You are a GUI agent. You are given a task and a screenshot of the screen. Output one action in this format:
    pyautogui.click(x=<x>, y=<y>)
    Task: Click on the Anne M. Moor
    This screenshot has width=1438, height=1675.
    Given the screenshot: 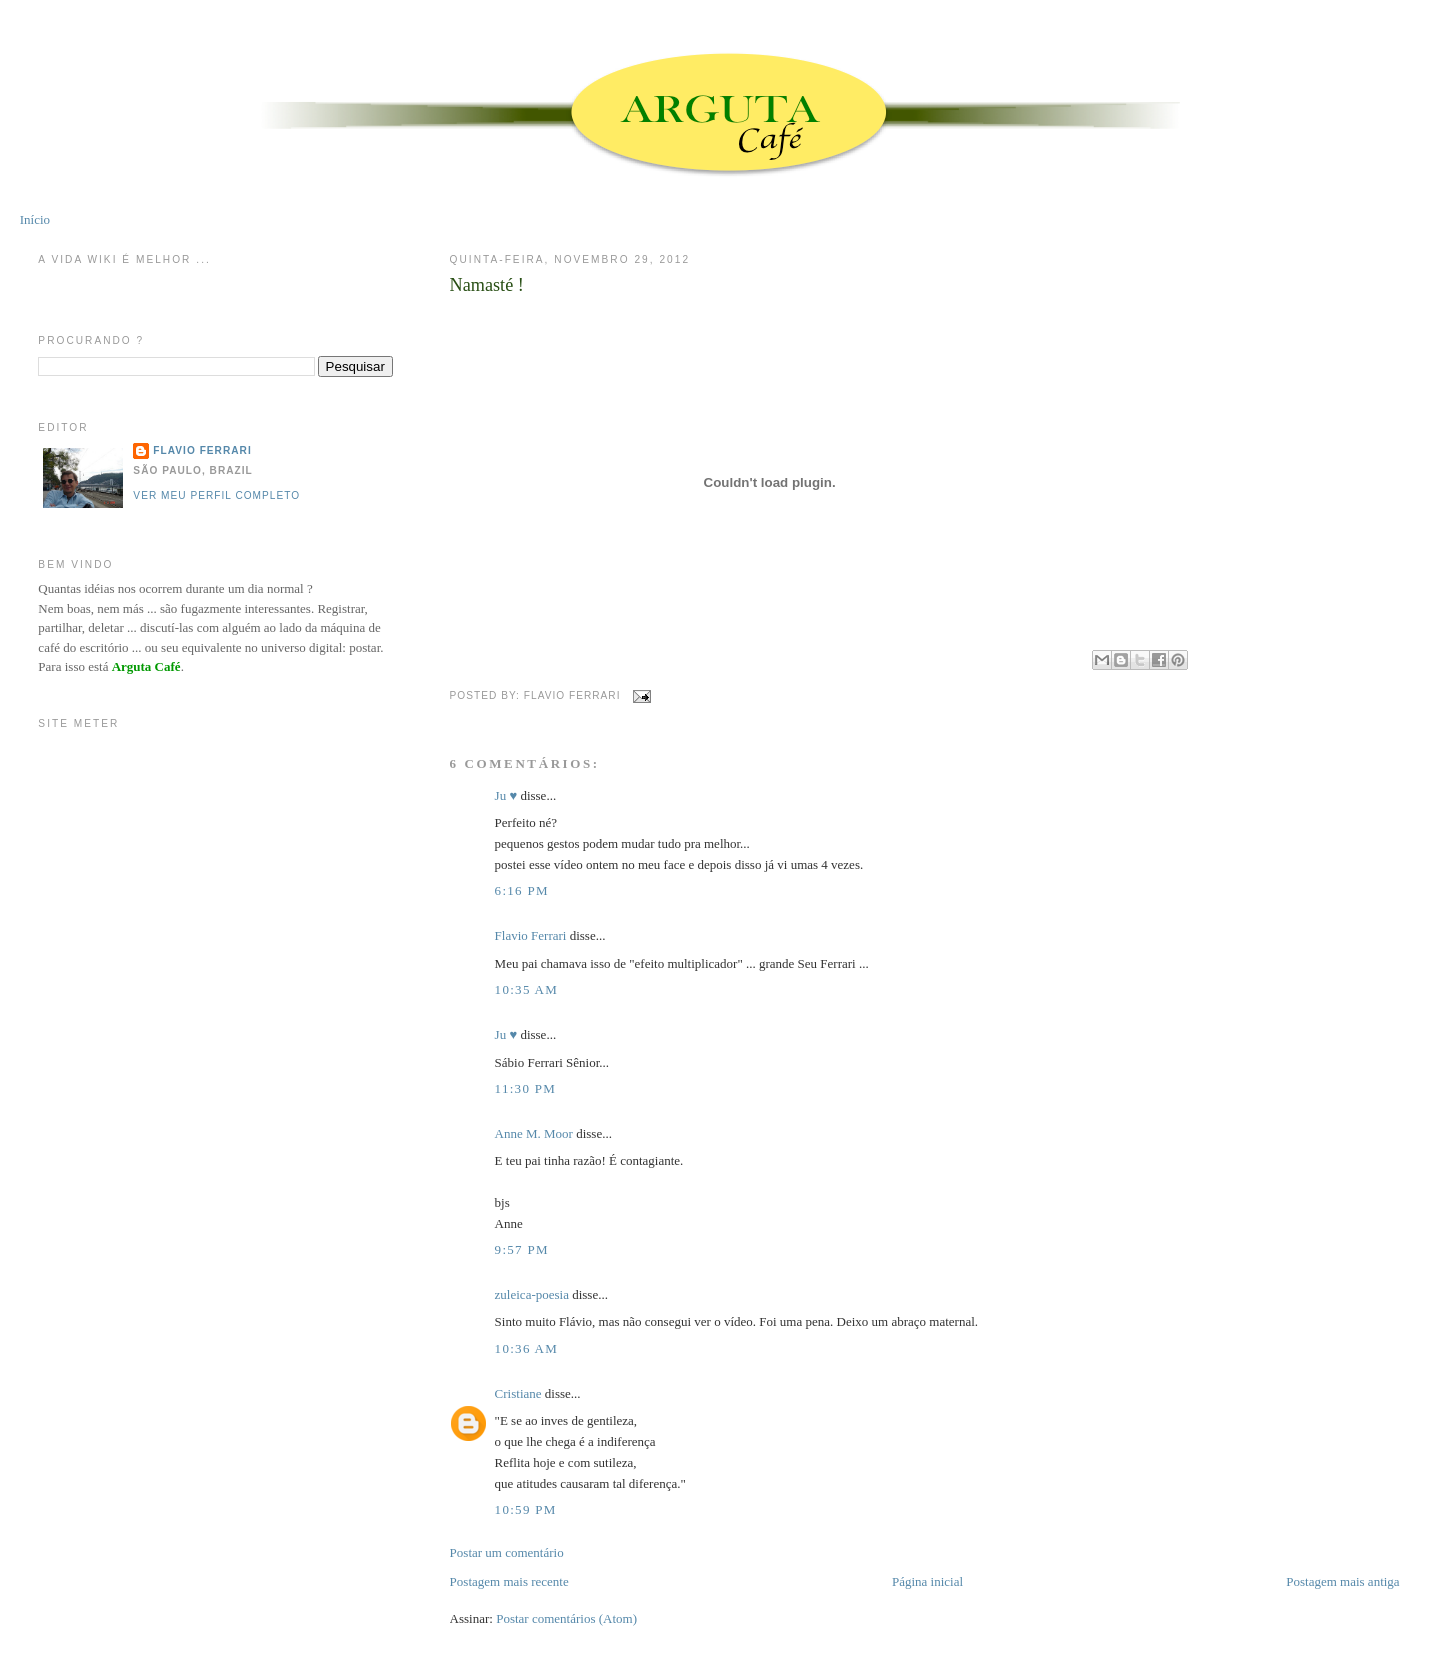 What is the action you would take?
    pyautogui.click(x=534, y=1133)
    